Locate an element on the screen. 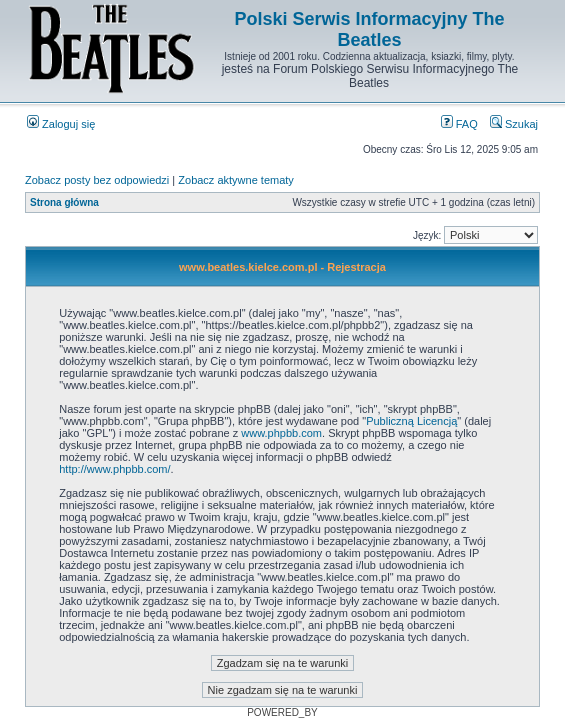 The width and height of the screenshot is (565, 720). Zaloguj się is located at coordinates (61, 124).